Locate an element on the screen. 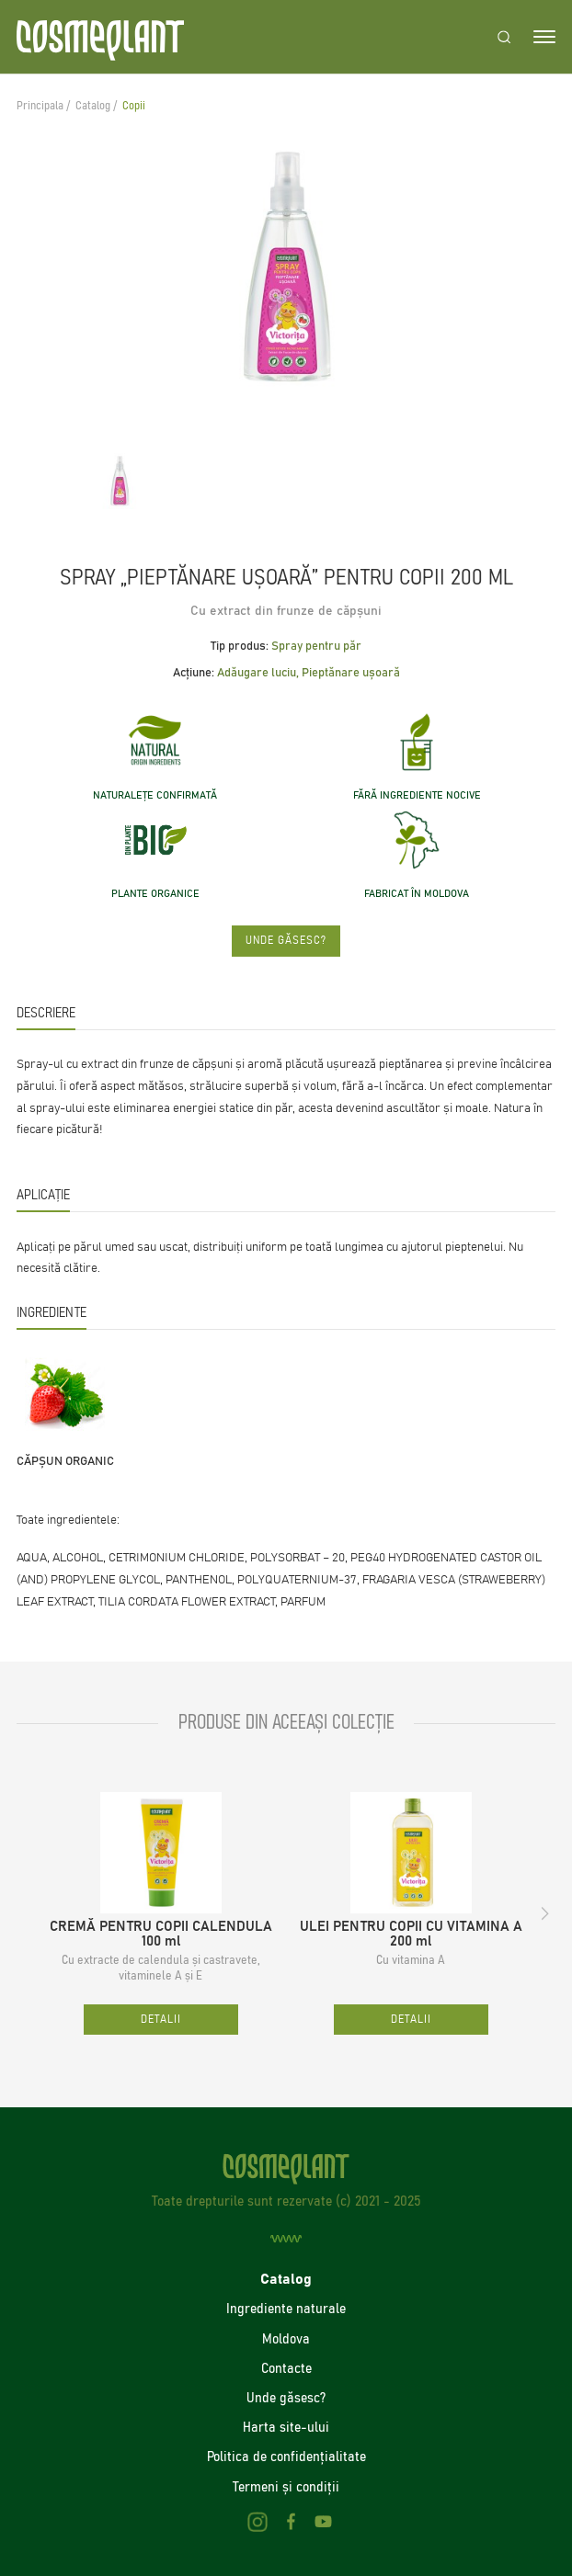  CREMĂ PENTRU COPII CALENDULA 100 ml is located at coordinates (161, 1934).